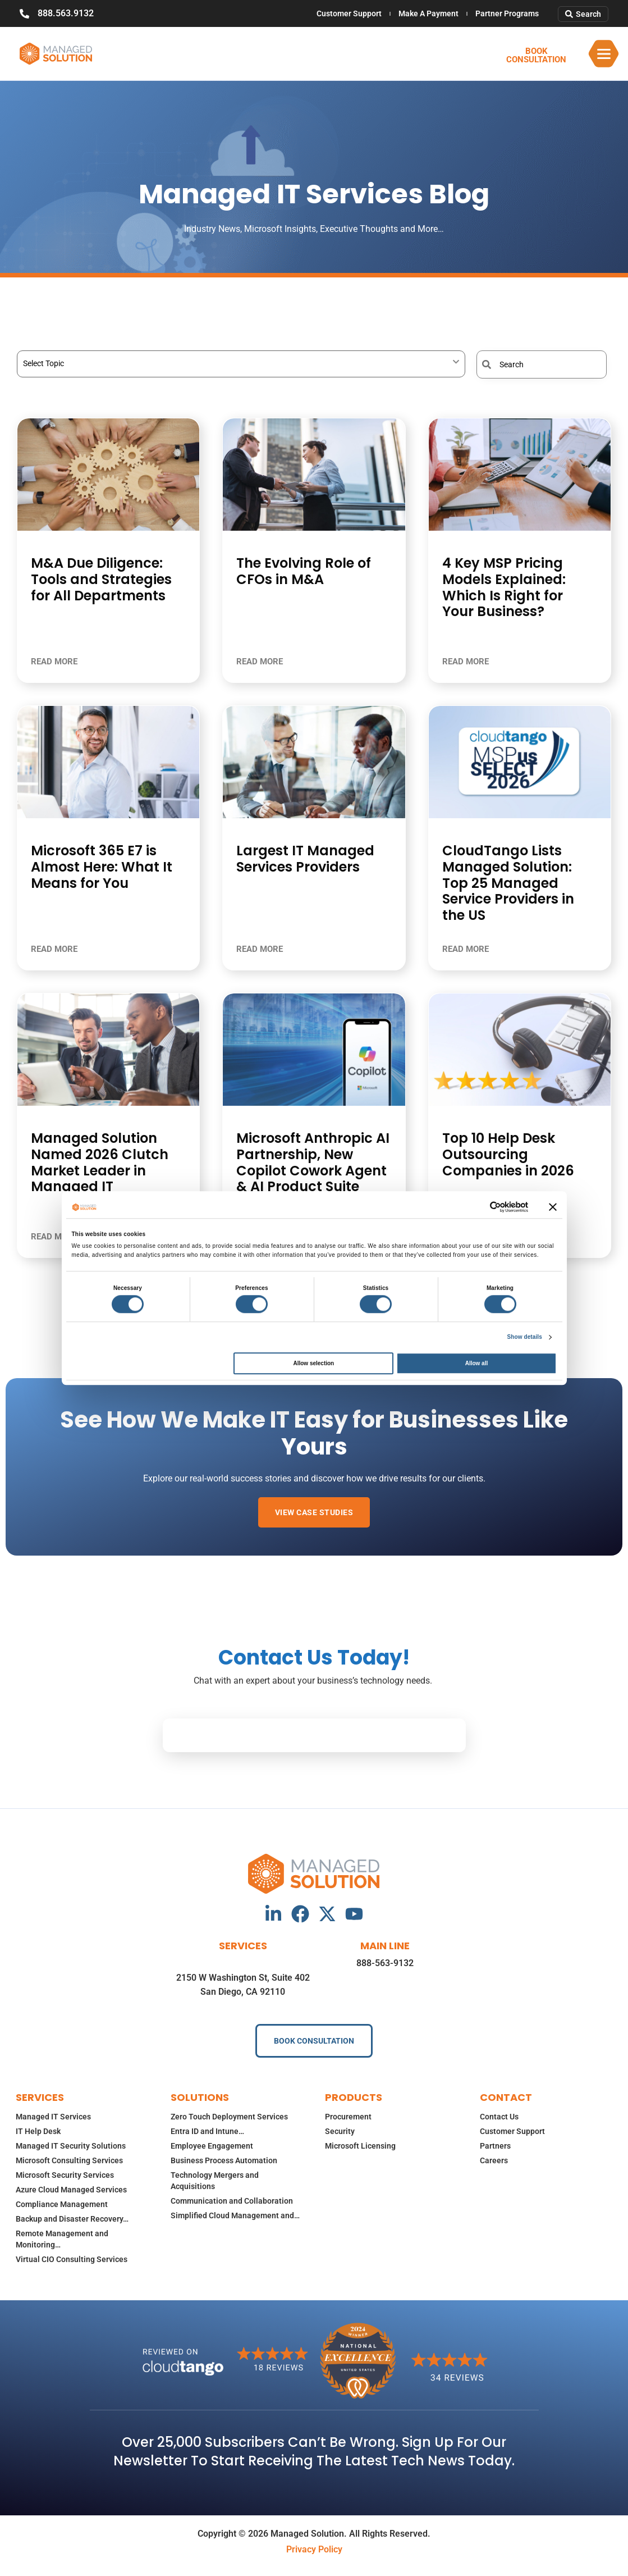  Describe the element at coordinates (62, 2204) in the screenshot. I see `Compliance Management` at that location.